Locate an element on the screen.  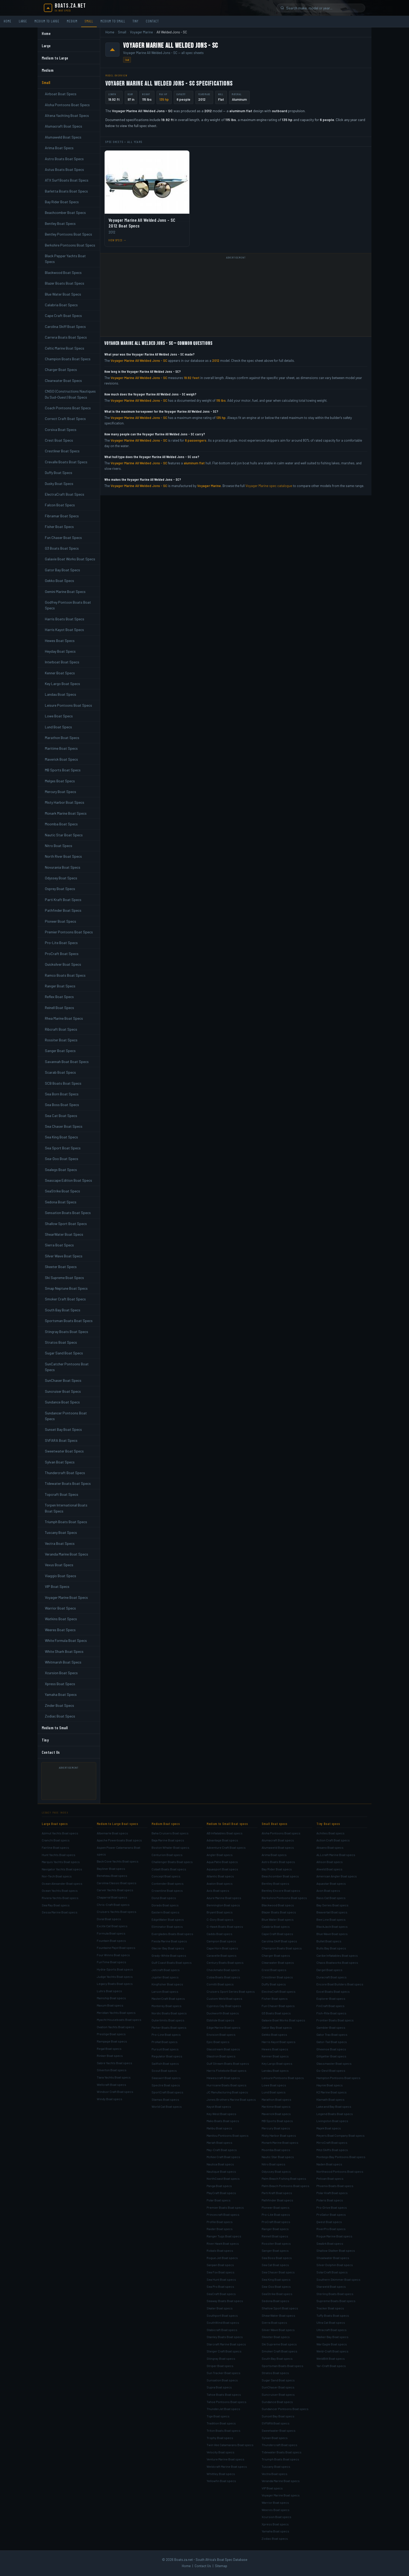
Windsor Craft Boat specs is located at coordinates (115, 2091).